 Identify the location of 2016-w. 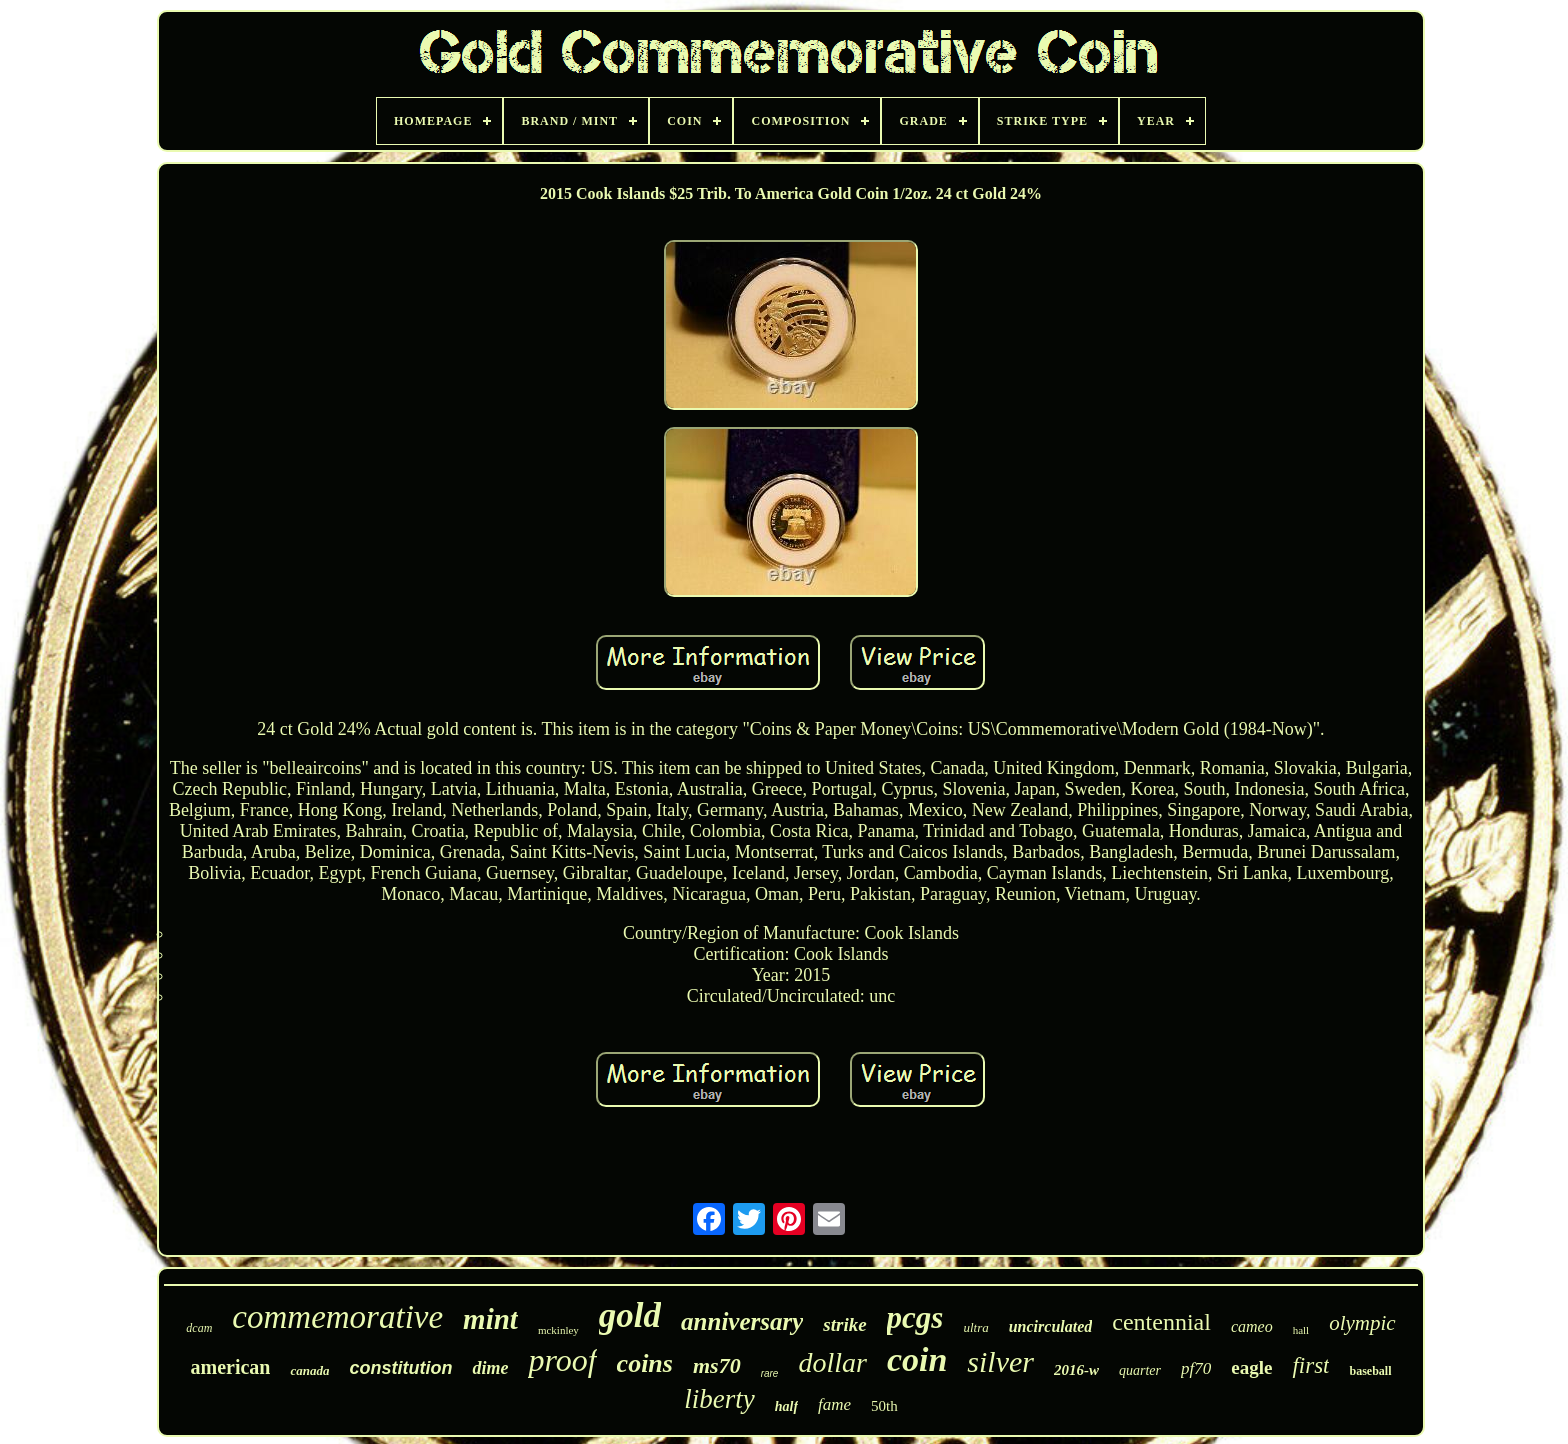
(1076, 1370).